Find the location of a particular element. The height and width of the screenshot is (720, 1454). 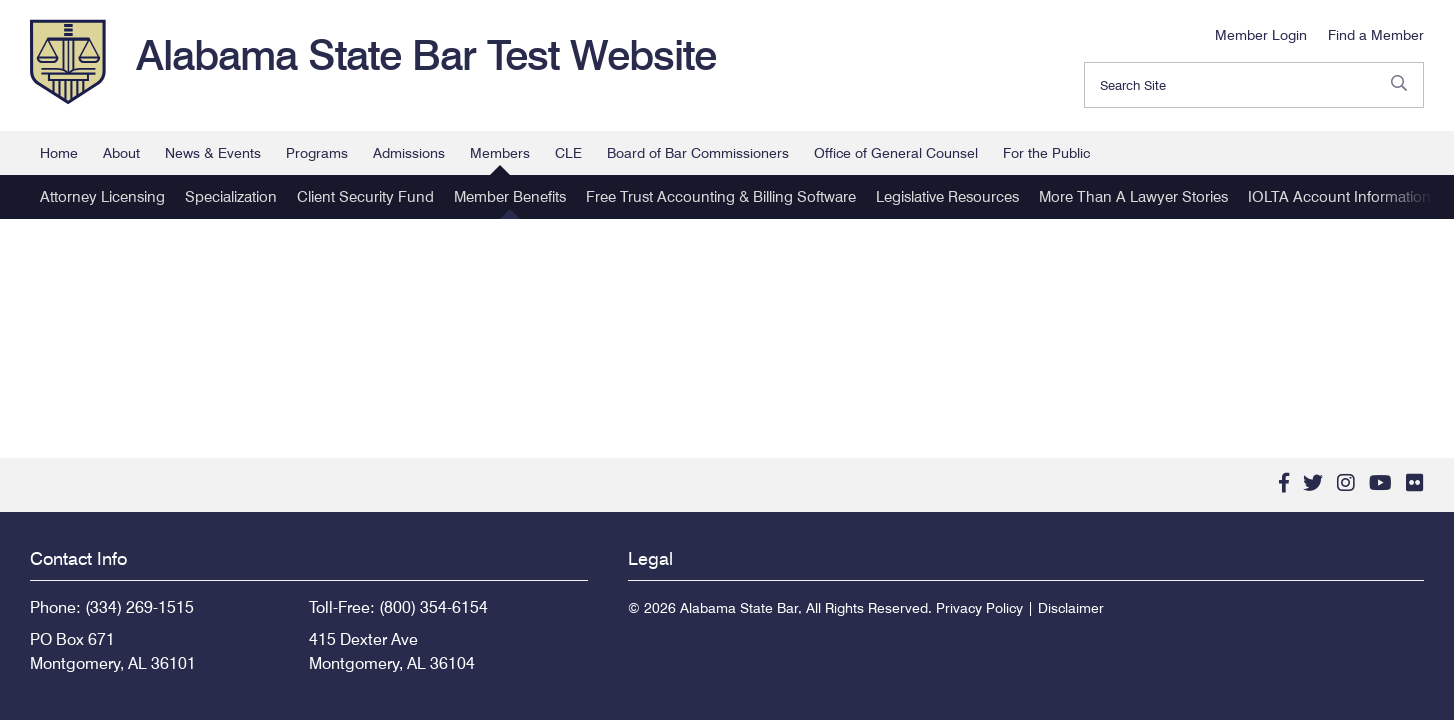

Specialization is located at coordinates (231, 197).